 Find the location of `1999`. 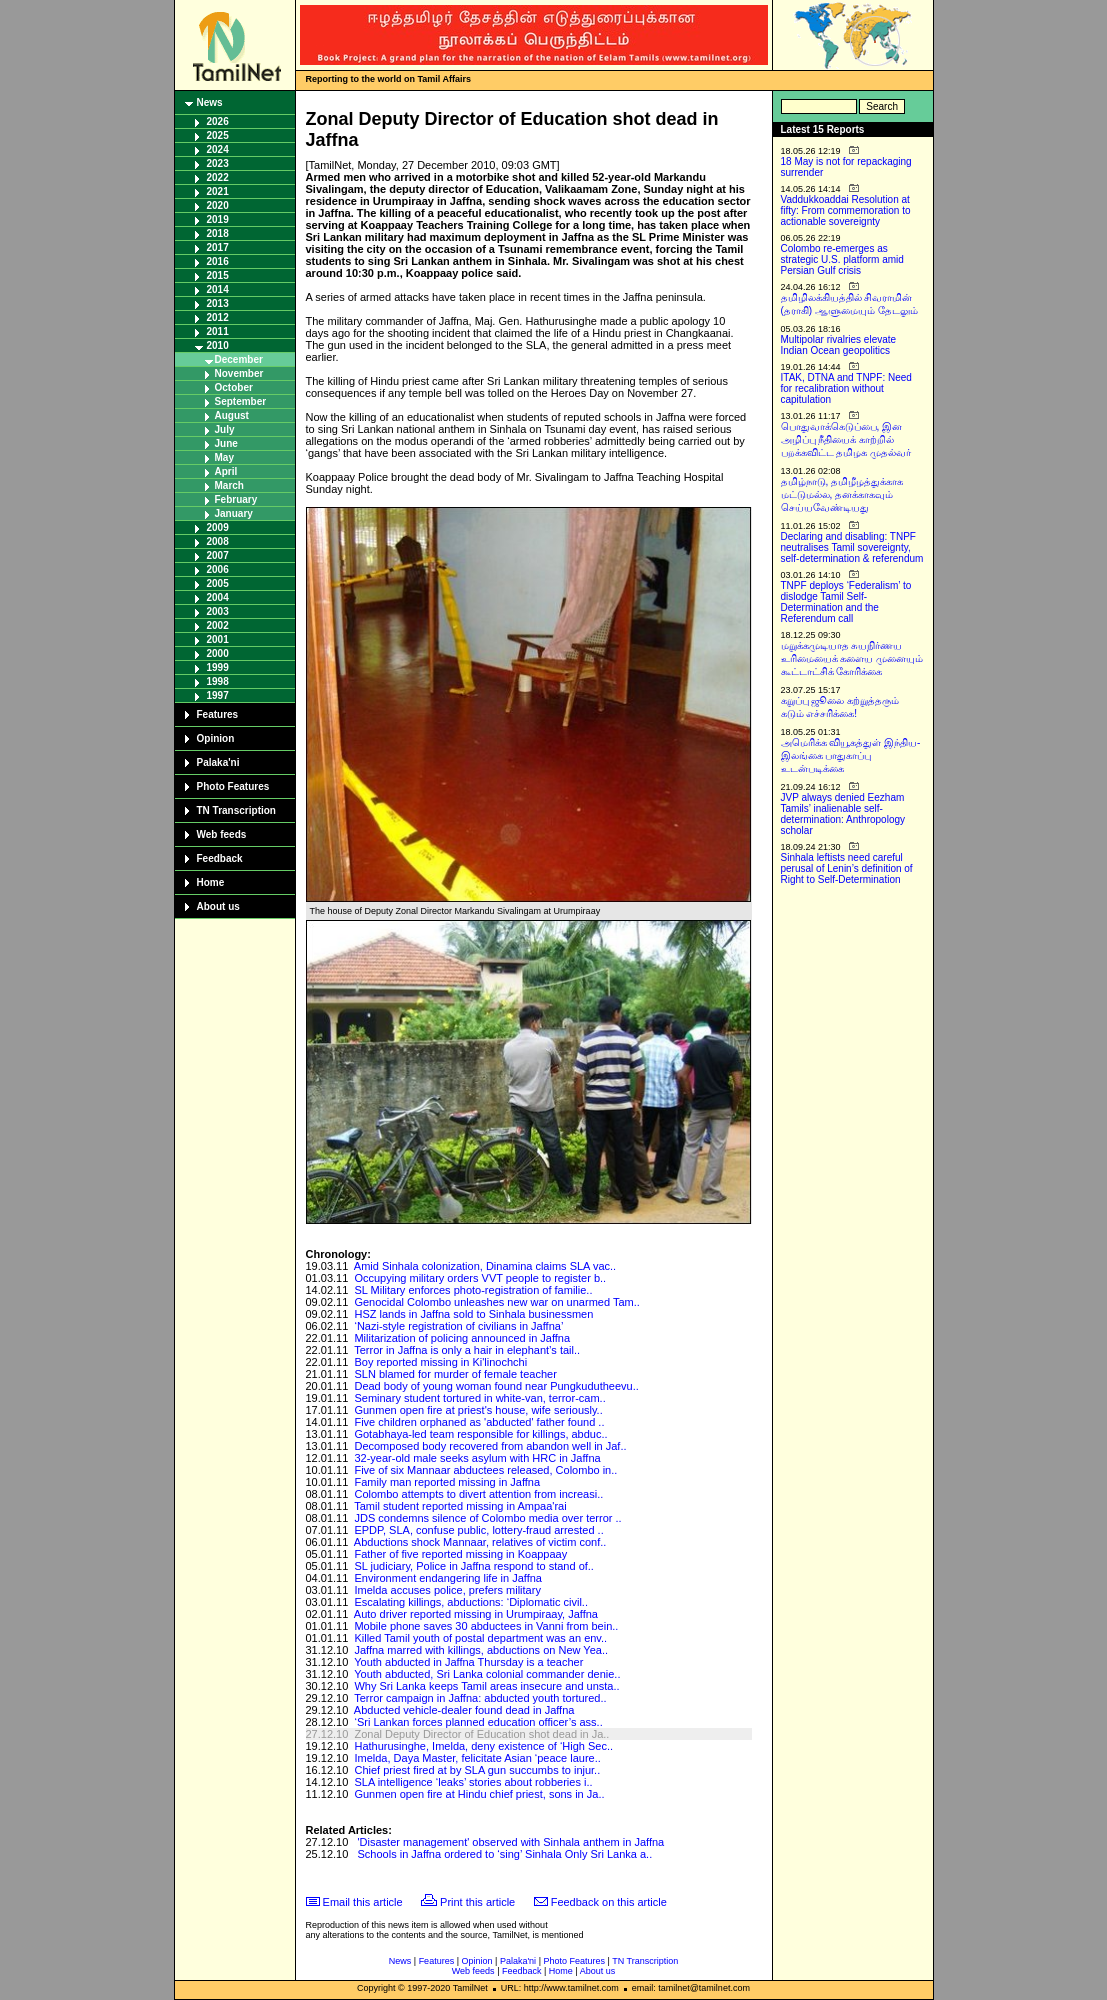

1999 is located at coordinates (218, 667).